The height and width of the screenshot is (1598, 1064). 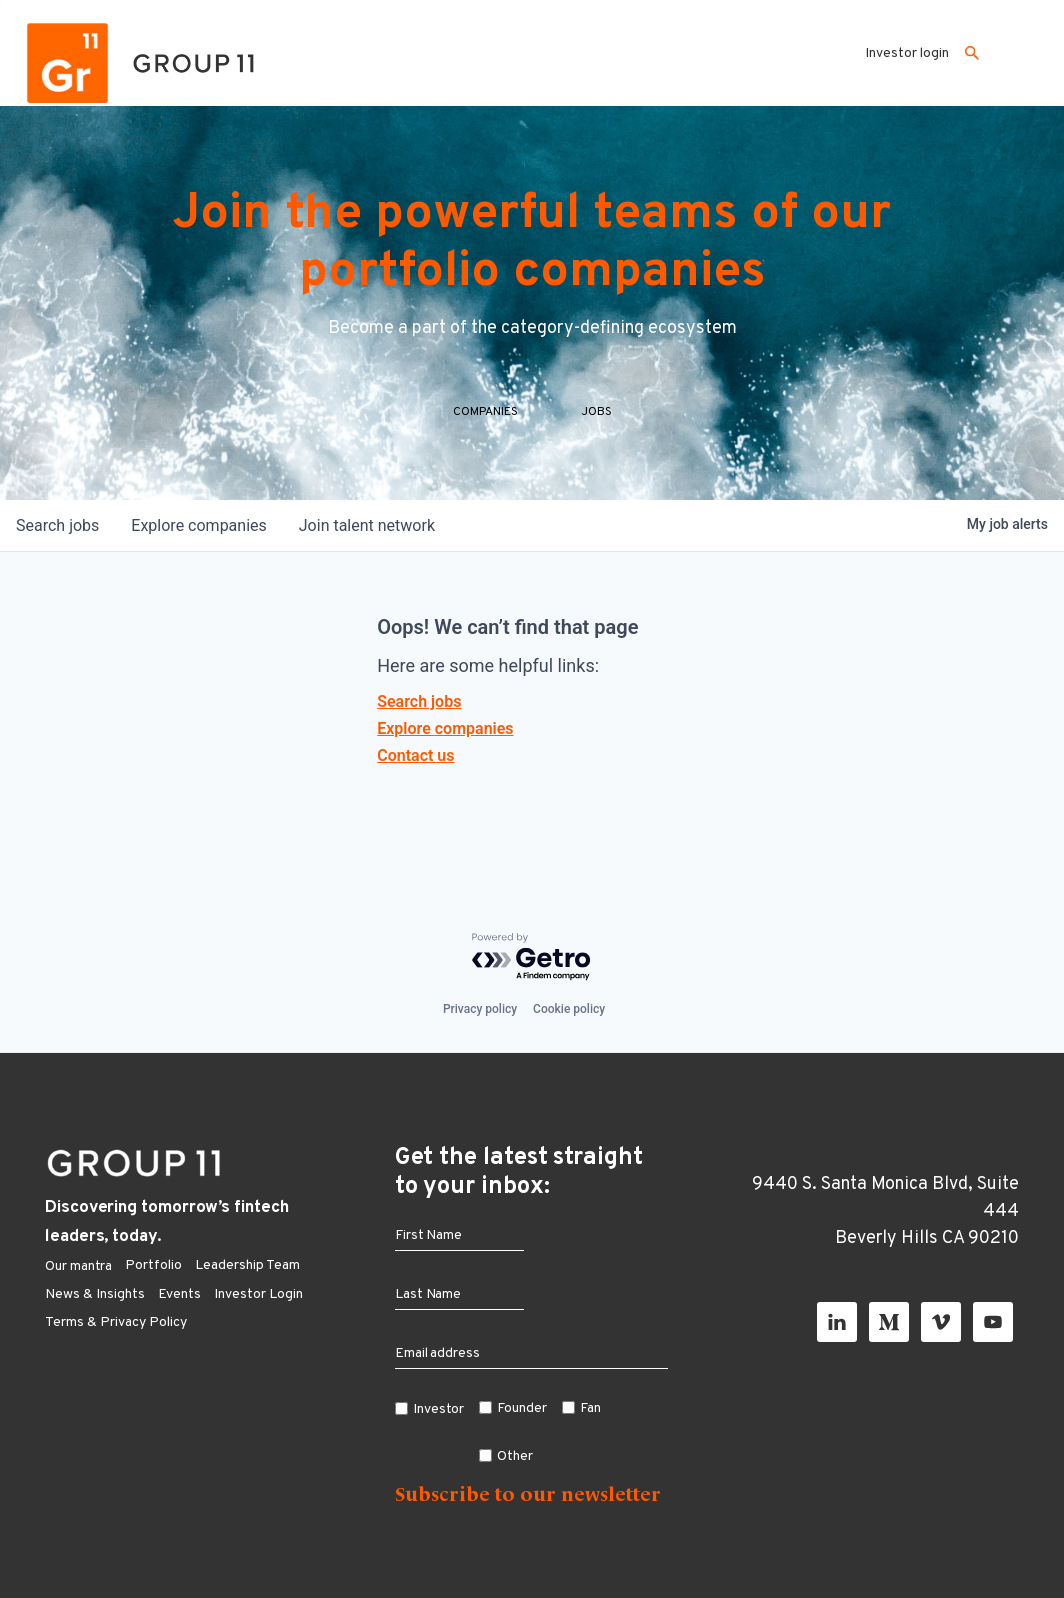 I want to click on Investor login, so click(x=907, y=53).